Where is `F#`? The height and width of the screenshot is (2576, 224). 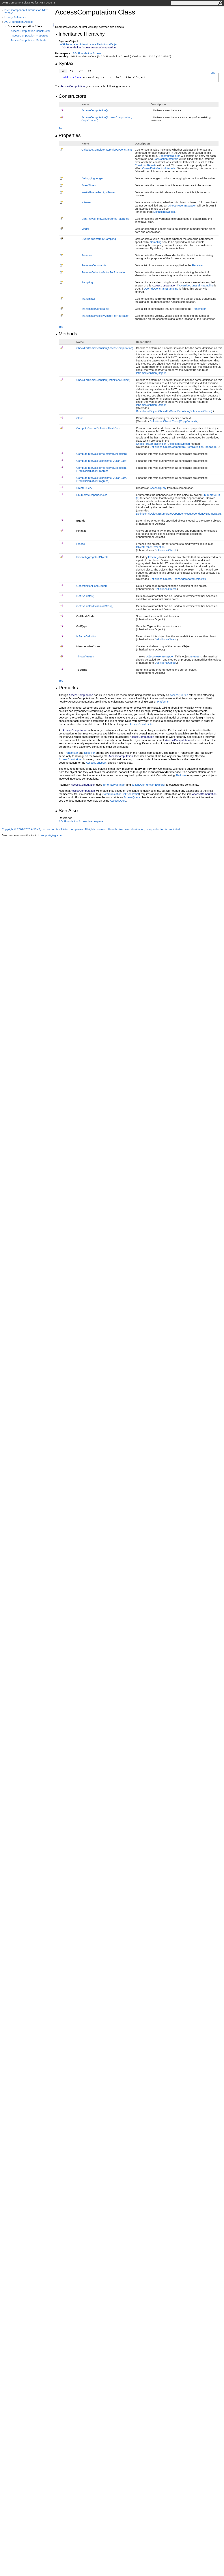 F# is located at coordinates (89, 71).